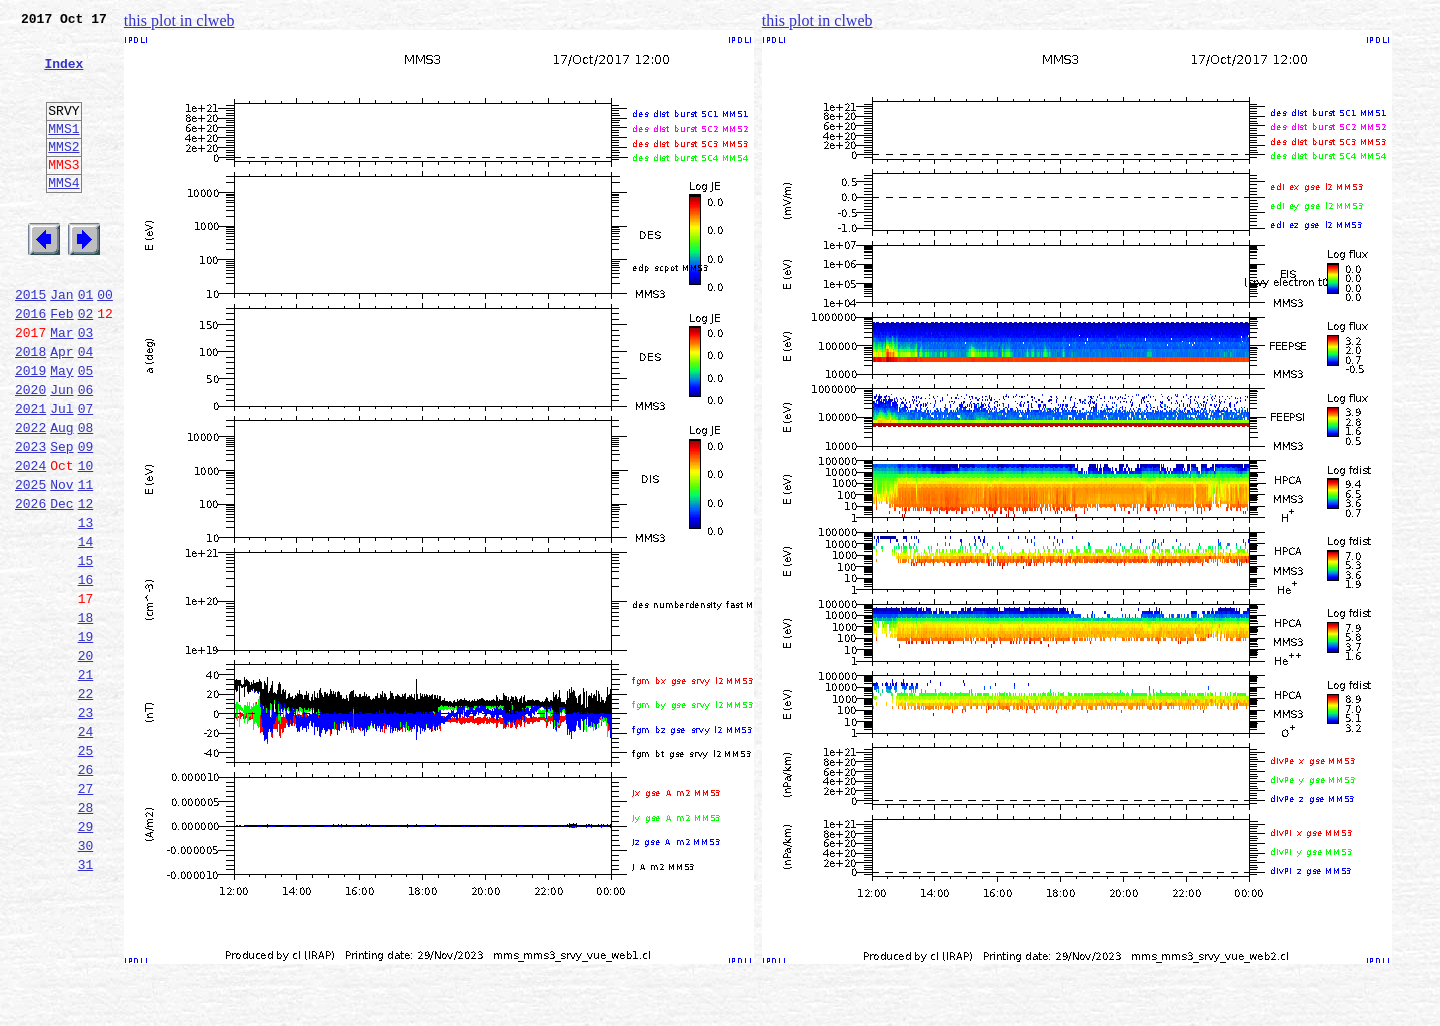 This screenshot has height=1026, width=1440. I want to click on 13, so click(86, 606).